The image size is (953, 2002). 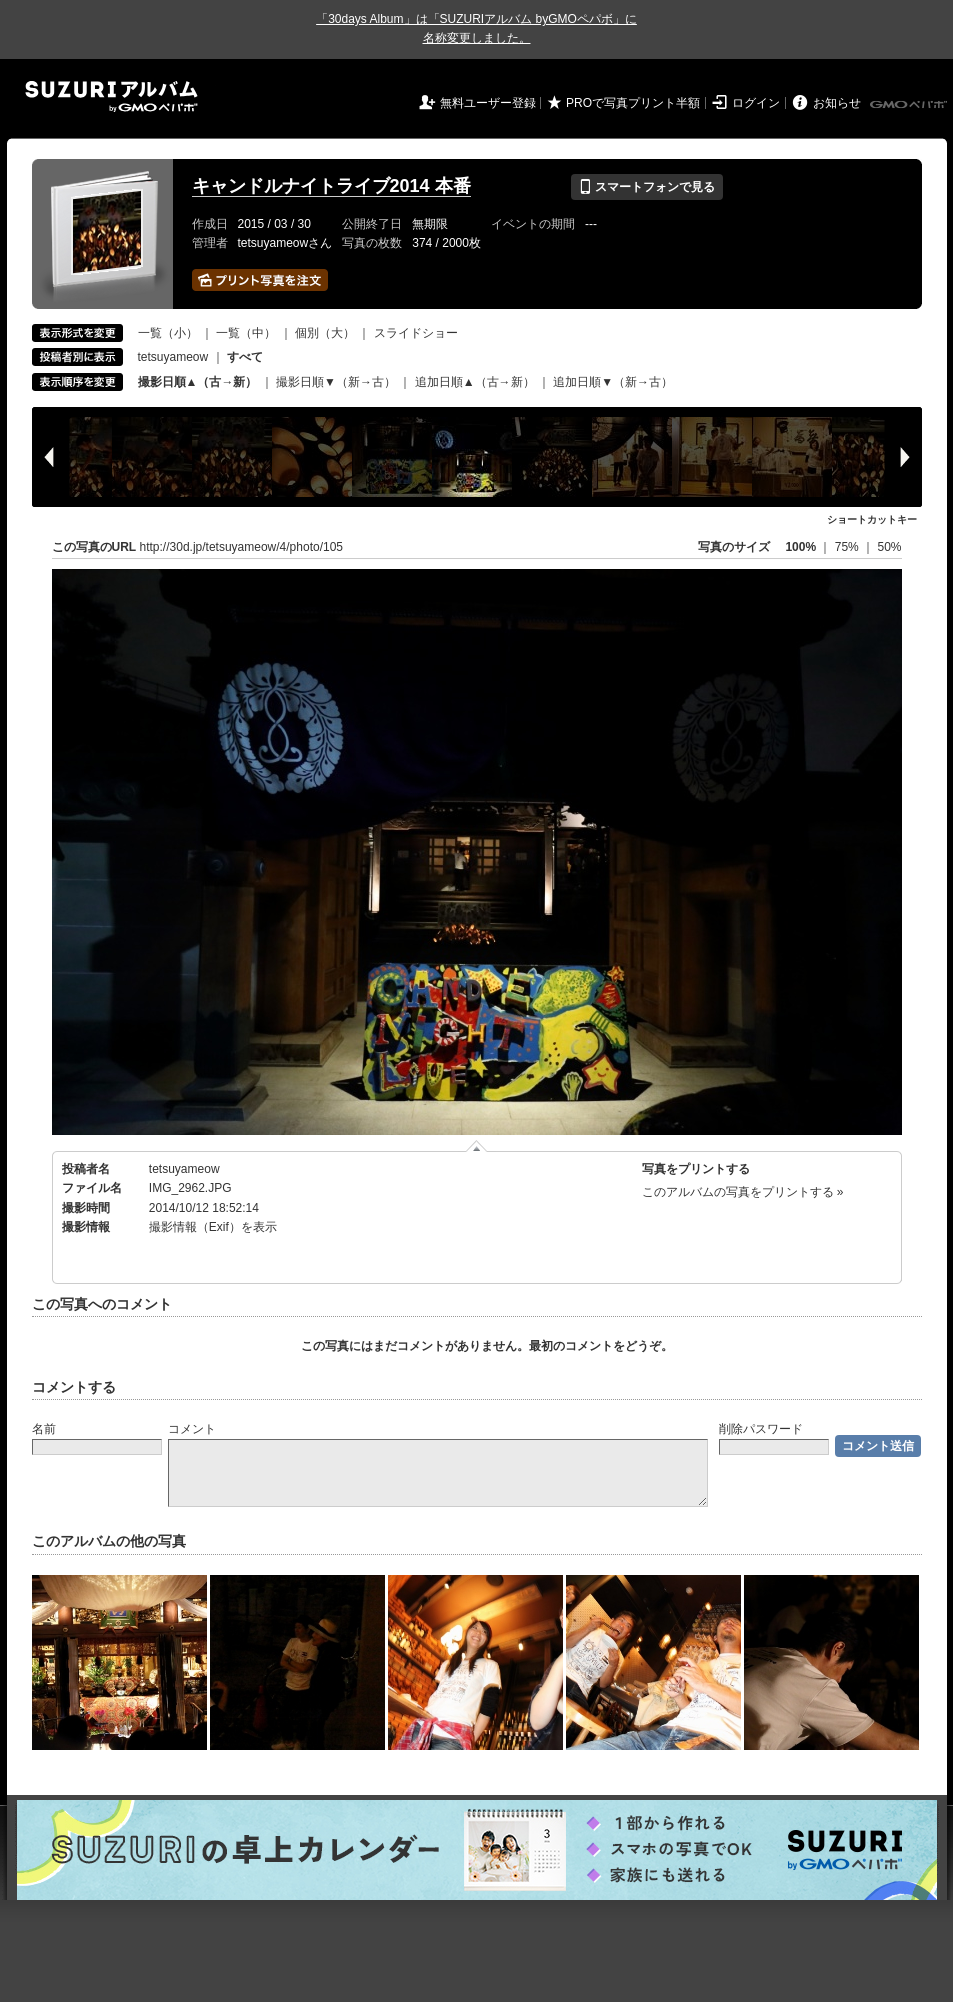 What do you see at coordinates (475, 382) in the screenshot?
I see `追加日順▲（古→新）` at bounding box center [475, 382].